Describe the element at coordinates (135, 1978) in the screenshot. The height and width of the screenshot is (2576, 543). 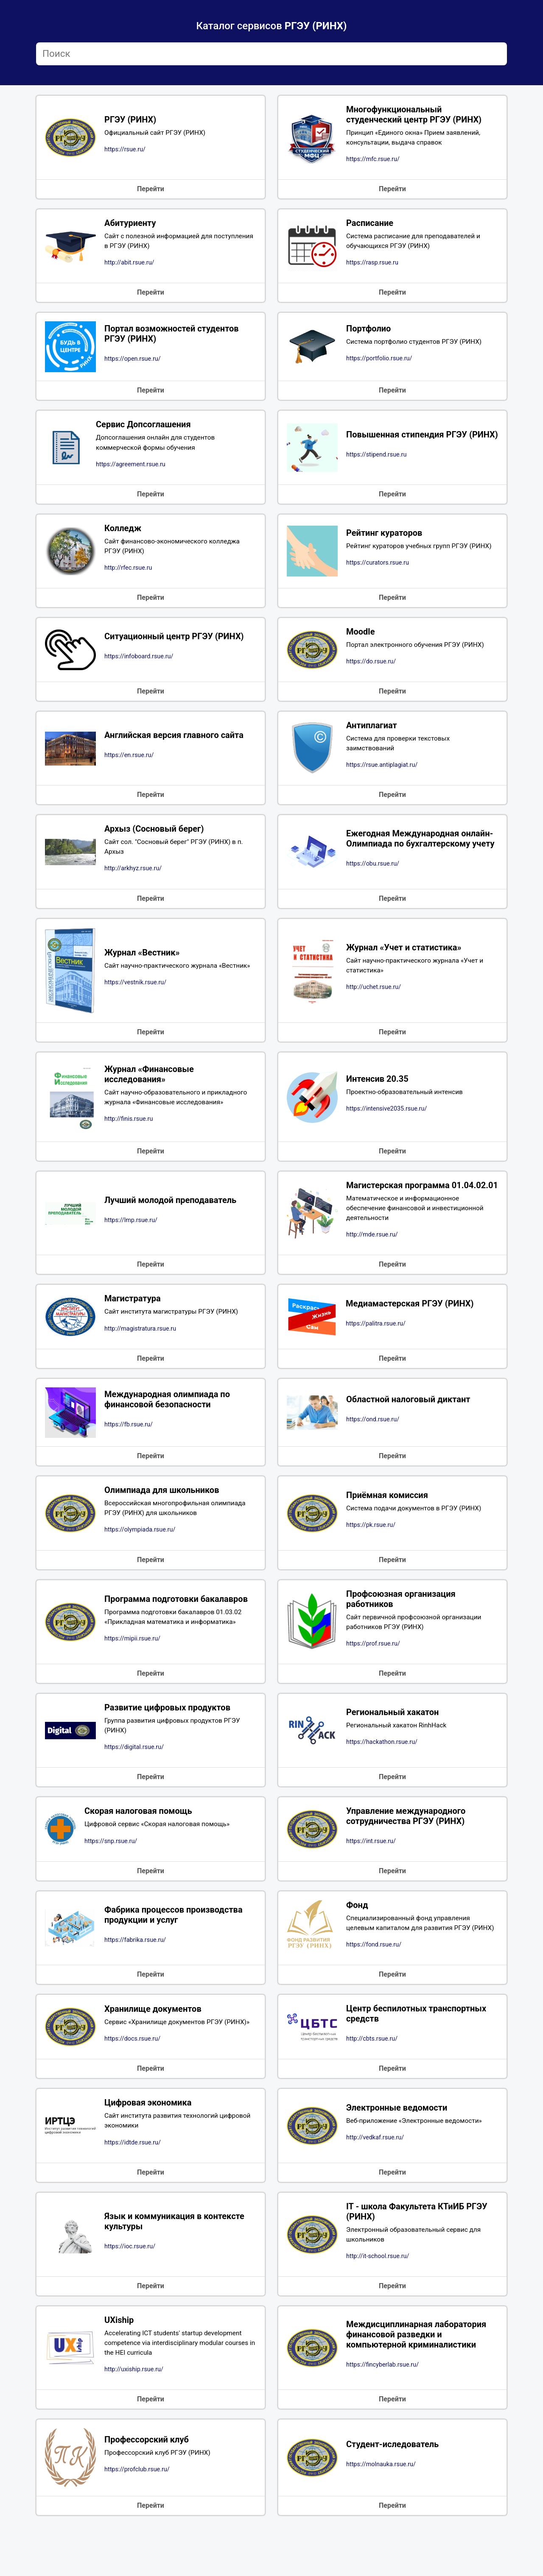
I see `https://fabrika.rsue.ru/` at that location.